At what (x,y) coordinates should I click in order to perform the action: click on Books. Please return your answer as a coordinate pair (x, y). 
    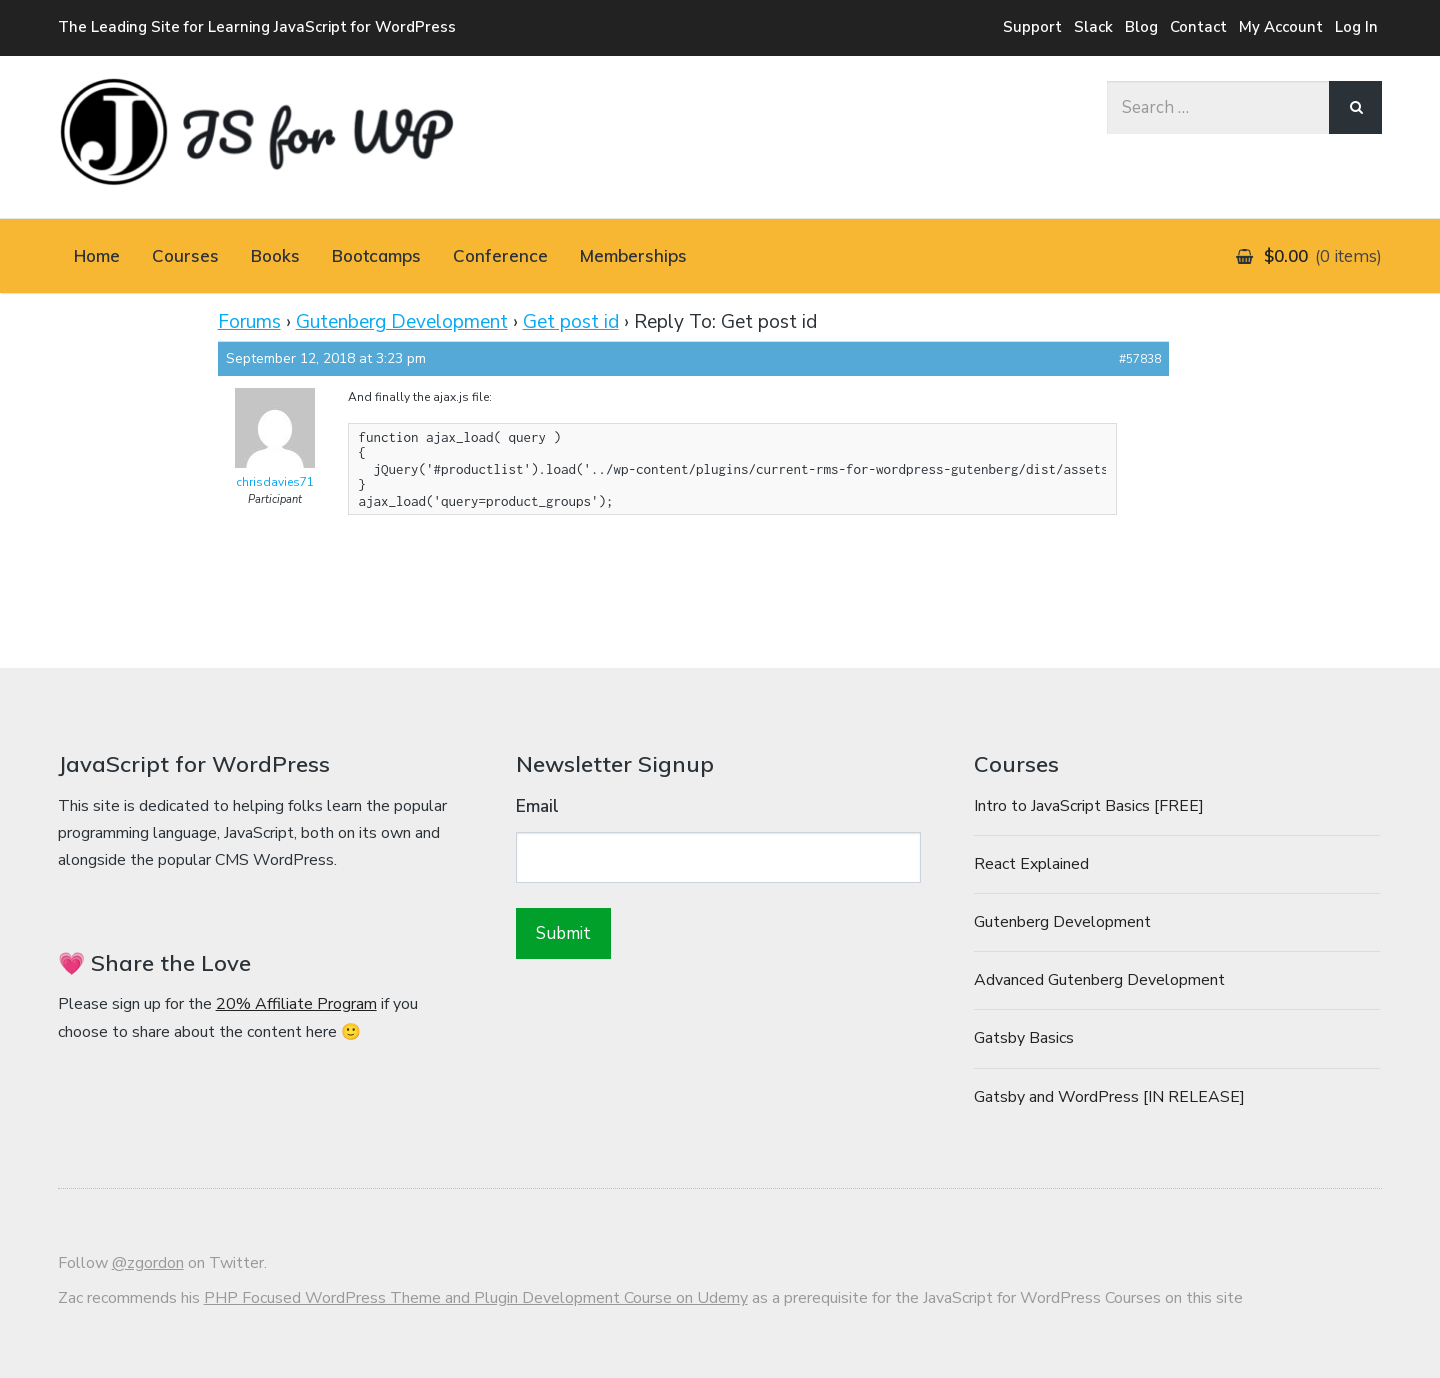
    Looking at the image, I should click on (275, 255).